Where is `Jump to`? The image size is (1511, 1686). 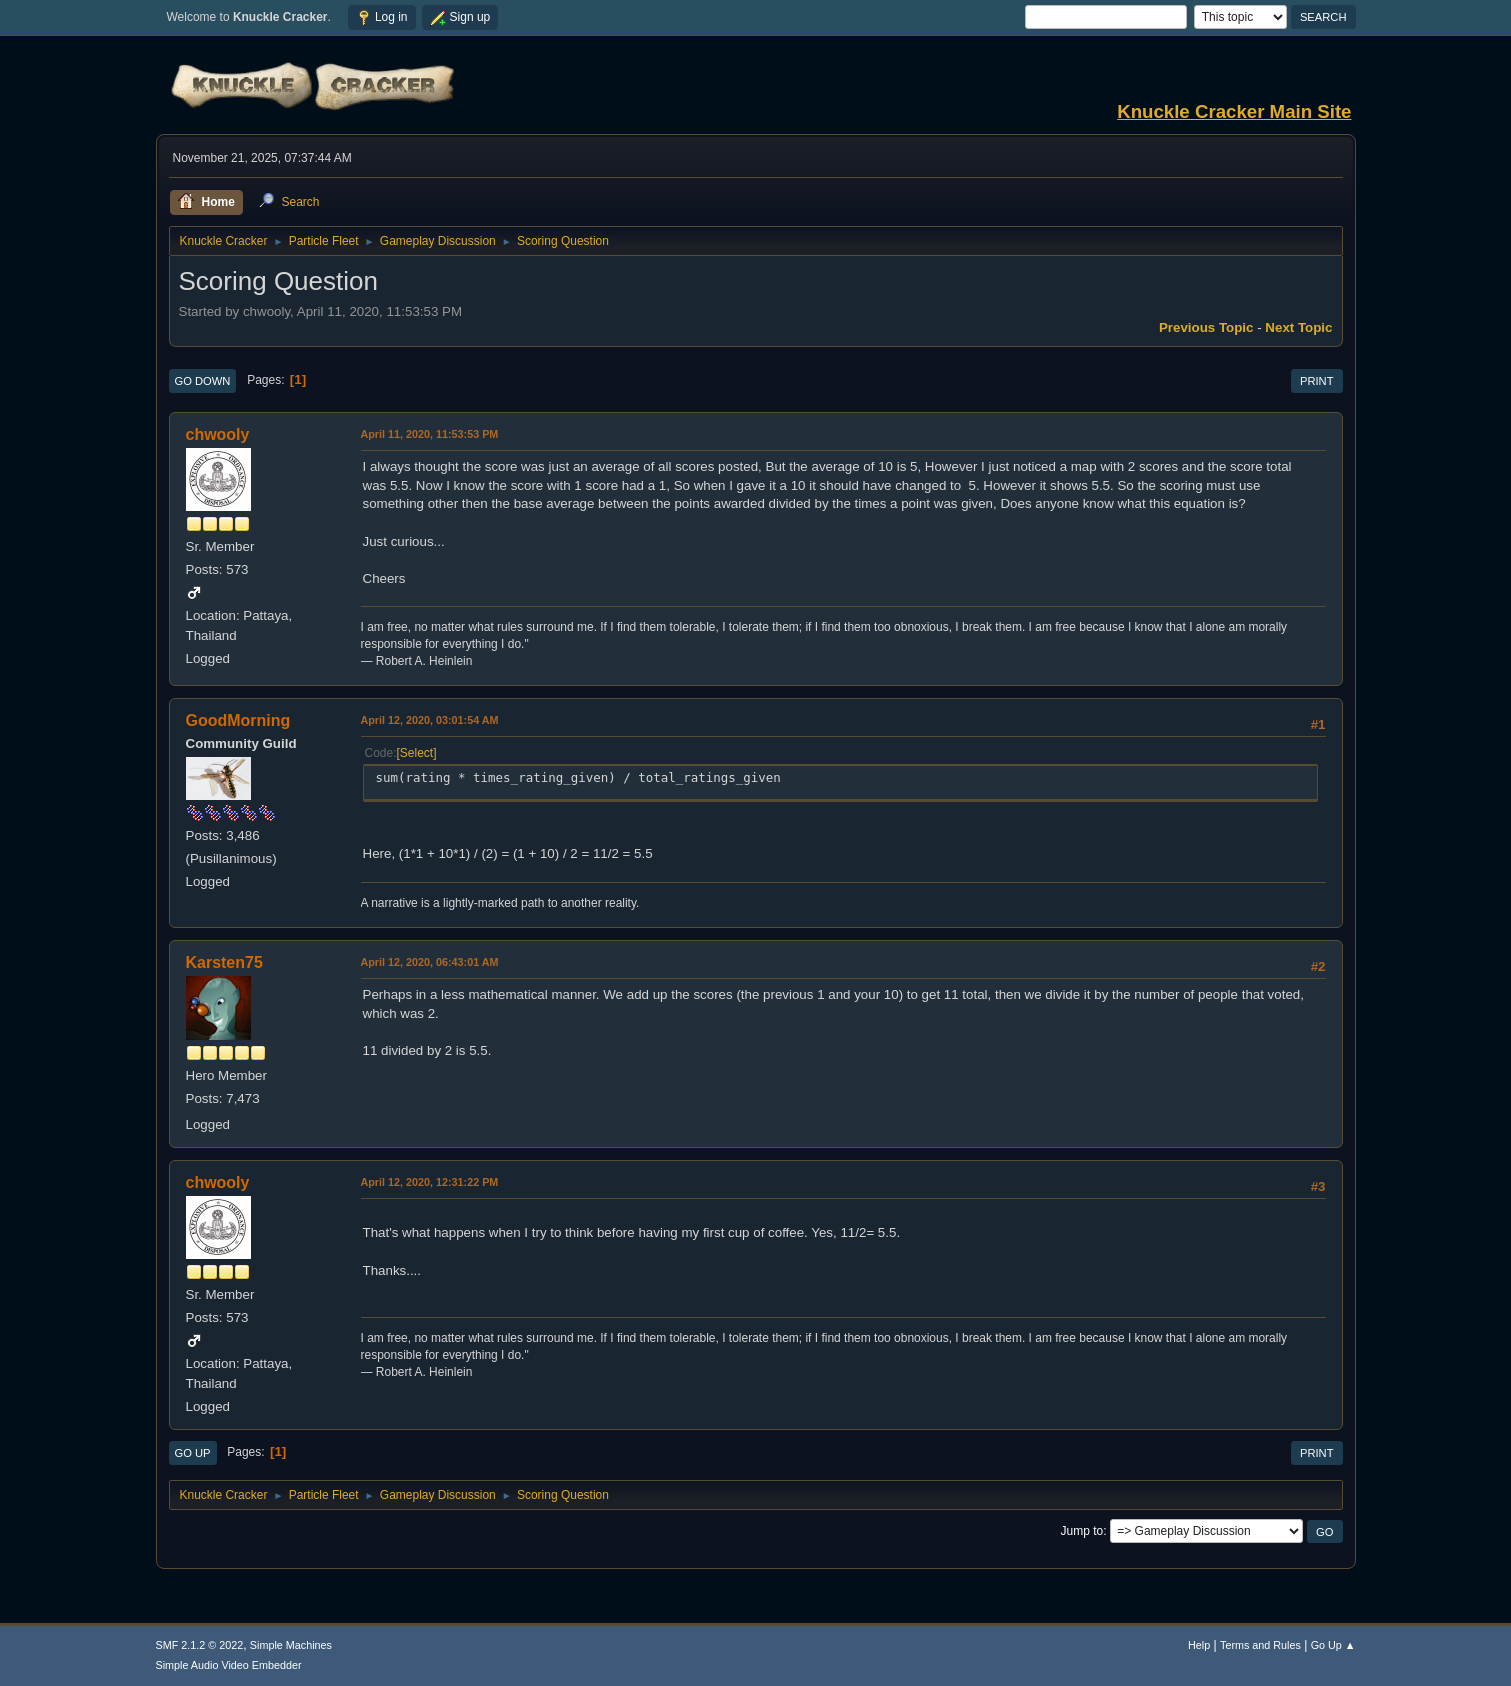
Jump to is located at coordinates (1082, 1531).